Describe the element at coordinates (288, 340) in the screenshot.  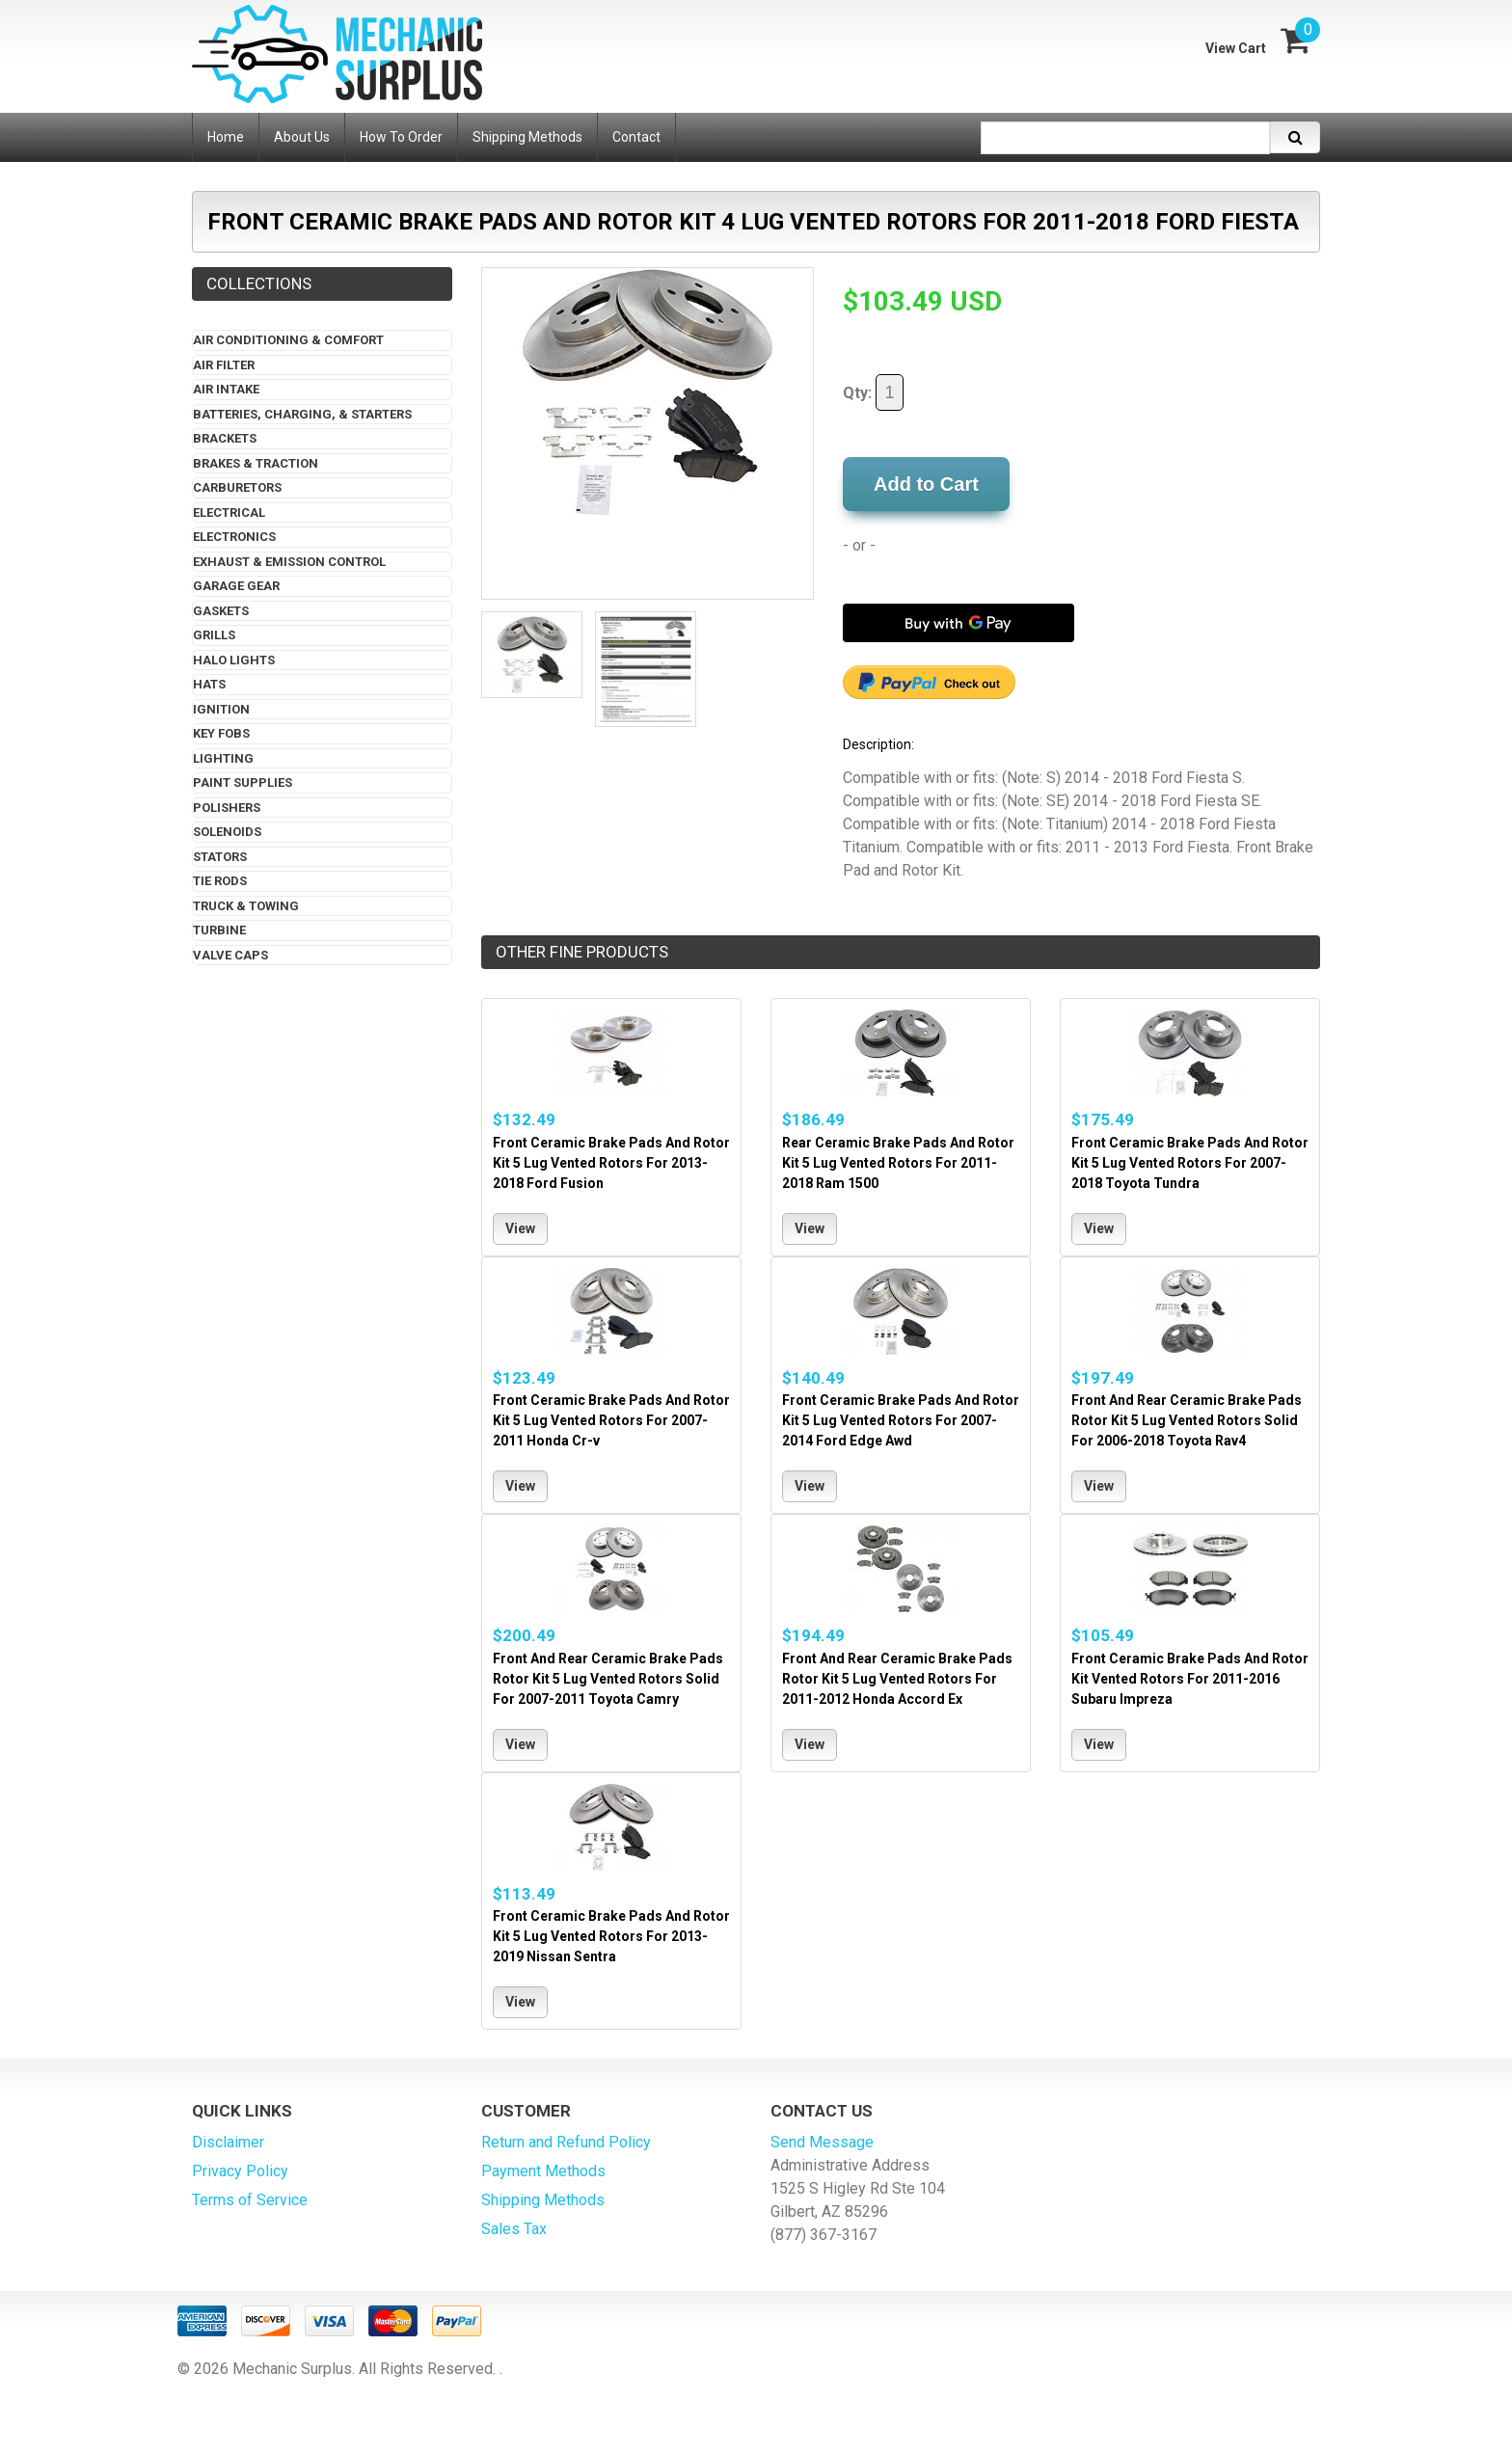
I see `Air Conditioning & Comfort` at that location.